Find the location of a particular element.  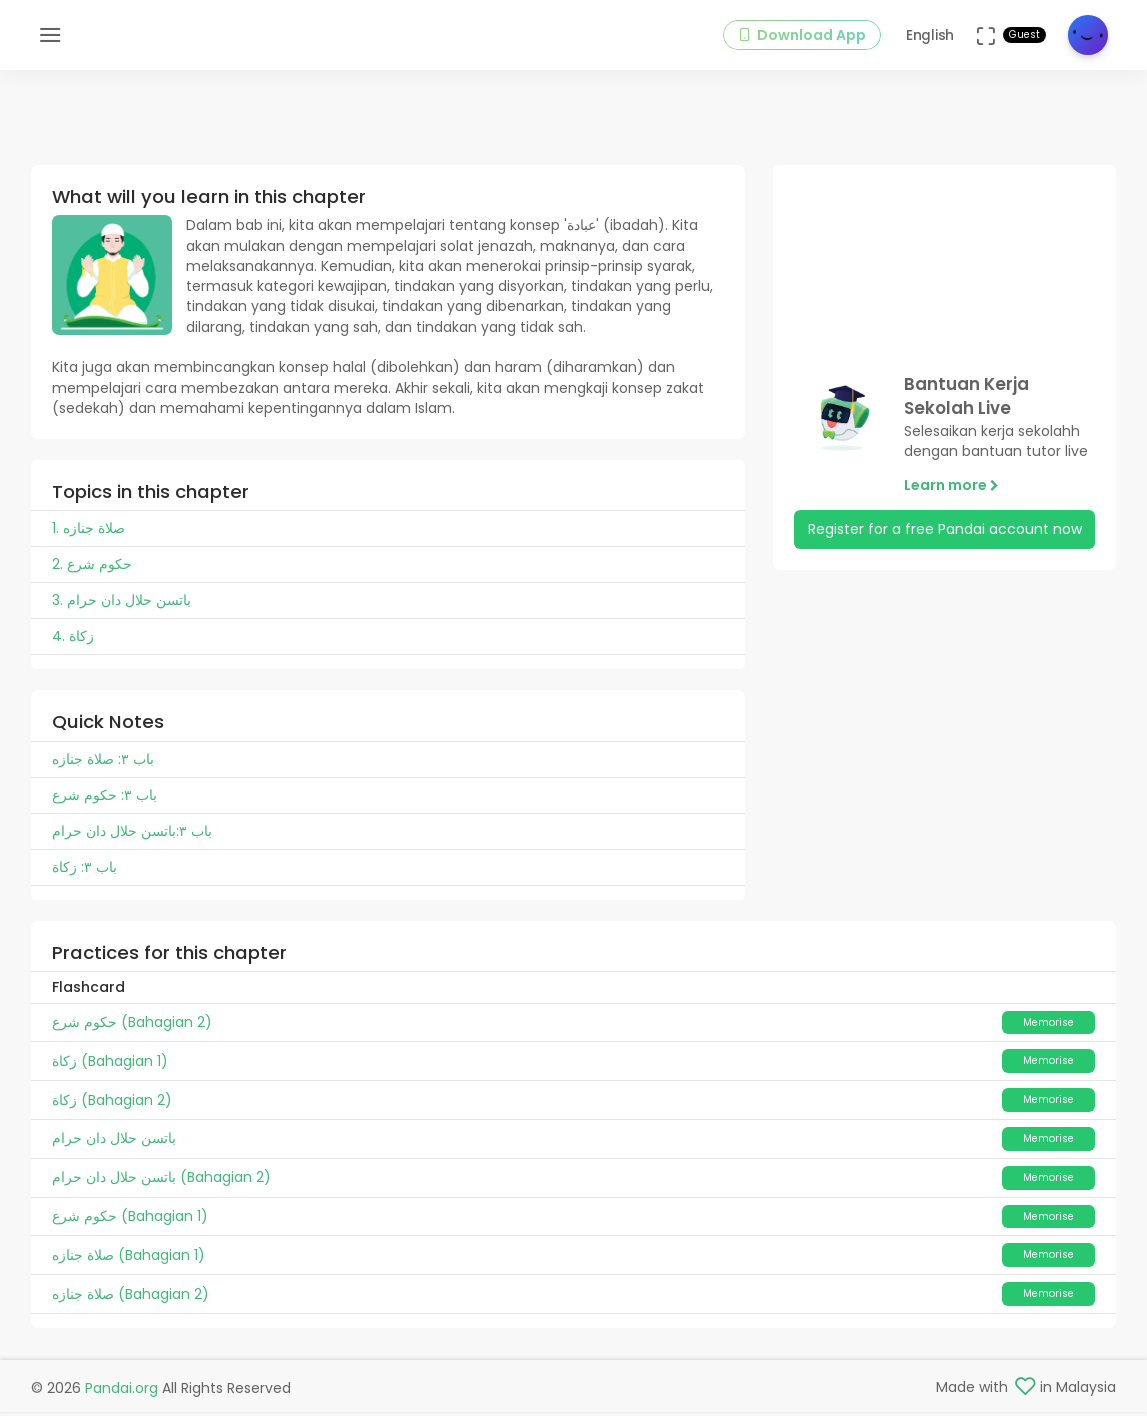

Pandai.org is located at coordinates (121, 1392).